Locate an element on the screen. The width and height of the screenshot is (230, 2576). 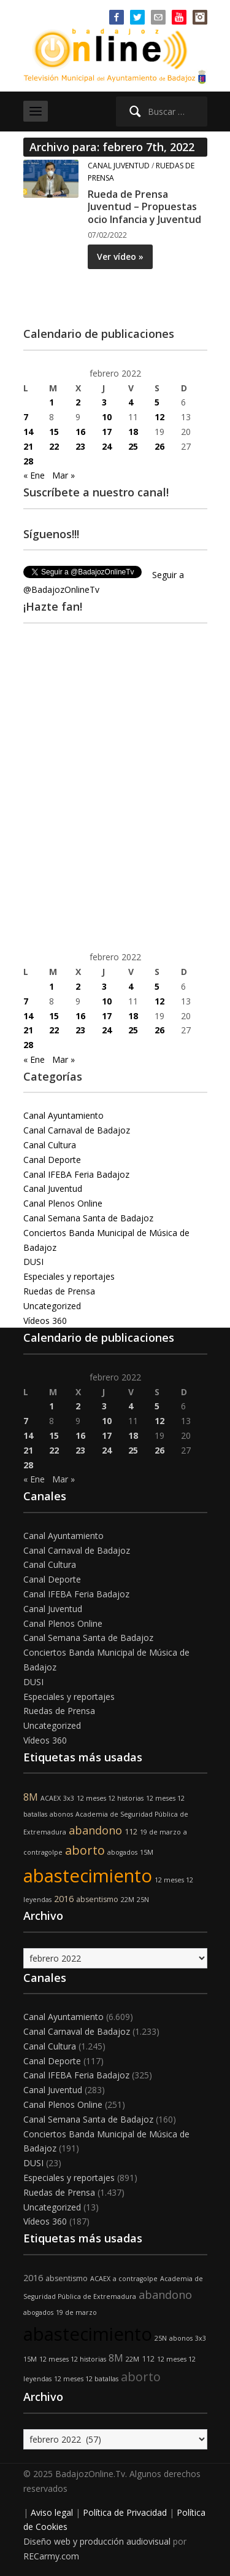
112 is located at coordinates (131, 1831).